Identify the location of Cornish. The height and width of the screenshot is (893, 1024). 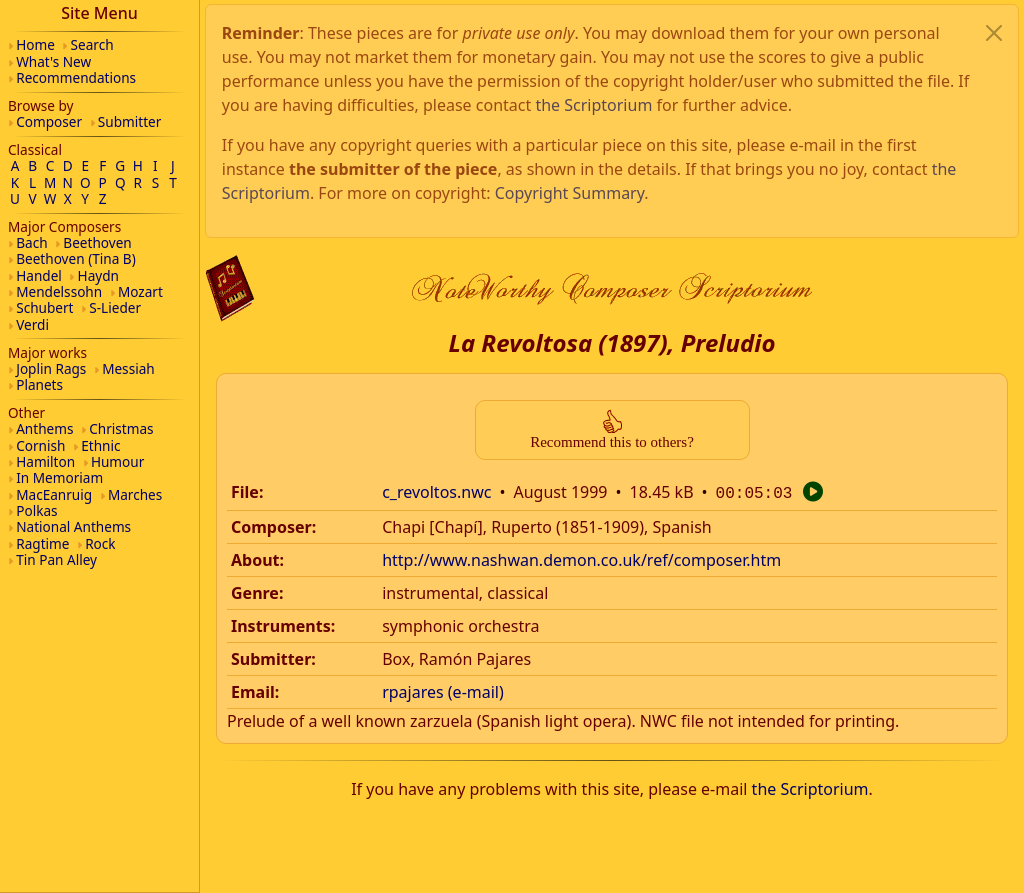
(40, 445).